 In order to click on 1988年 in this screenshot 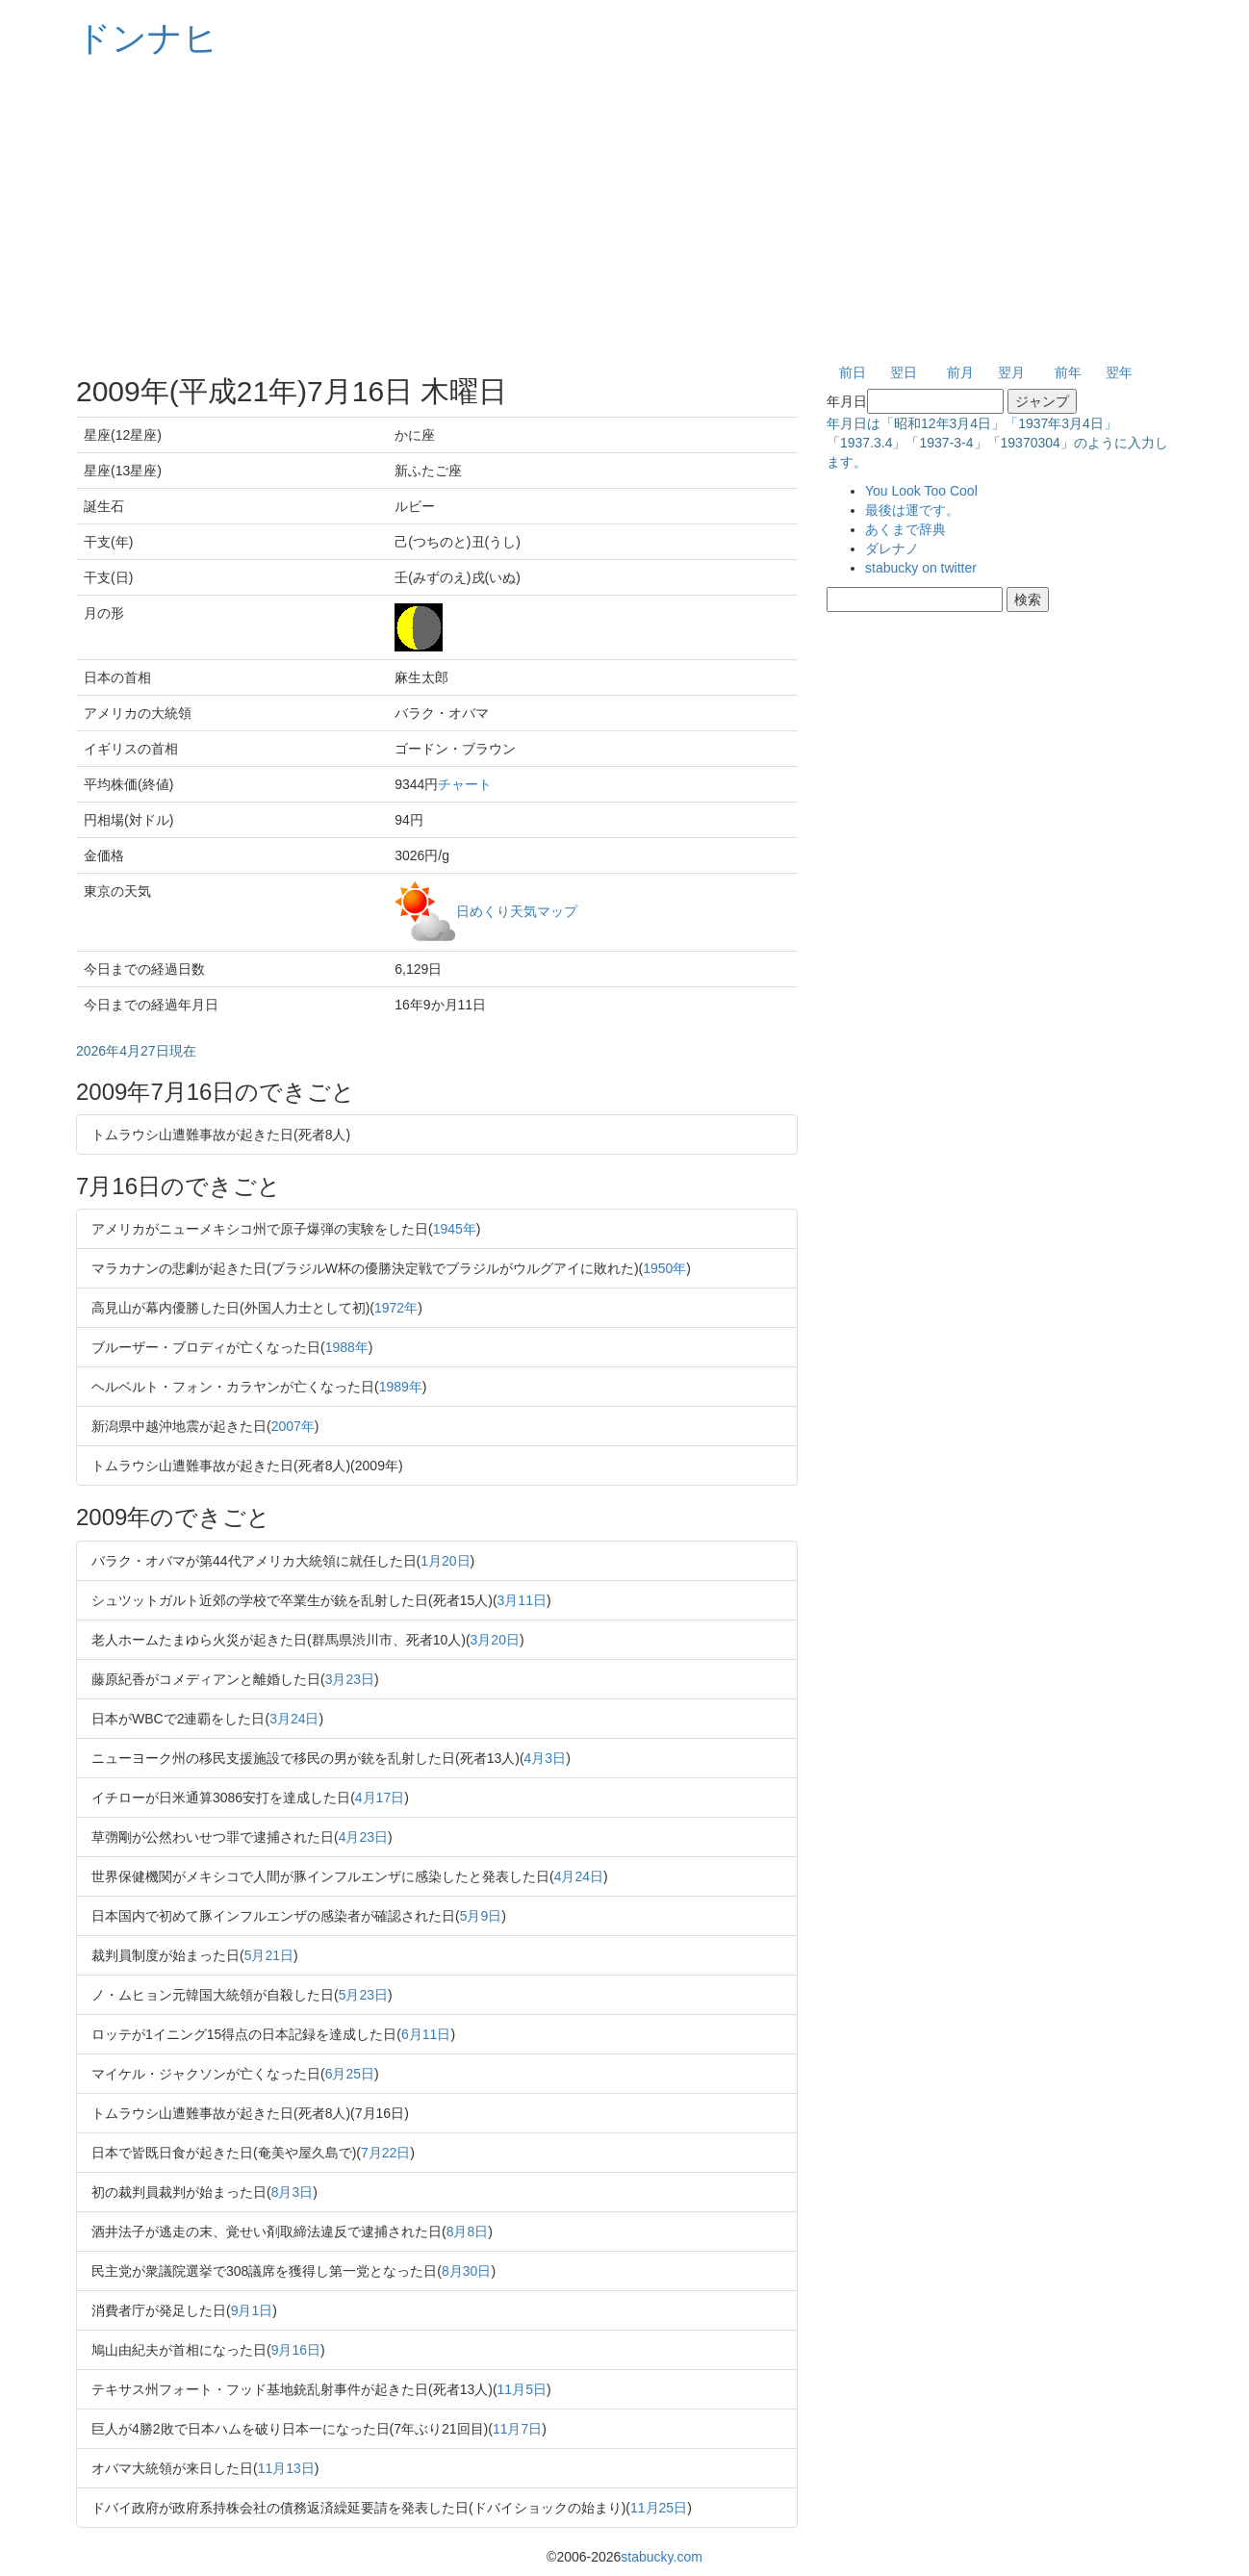, I will do `click(347, 1347)`.